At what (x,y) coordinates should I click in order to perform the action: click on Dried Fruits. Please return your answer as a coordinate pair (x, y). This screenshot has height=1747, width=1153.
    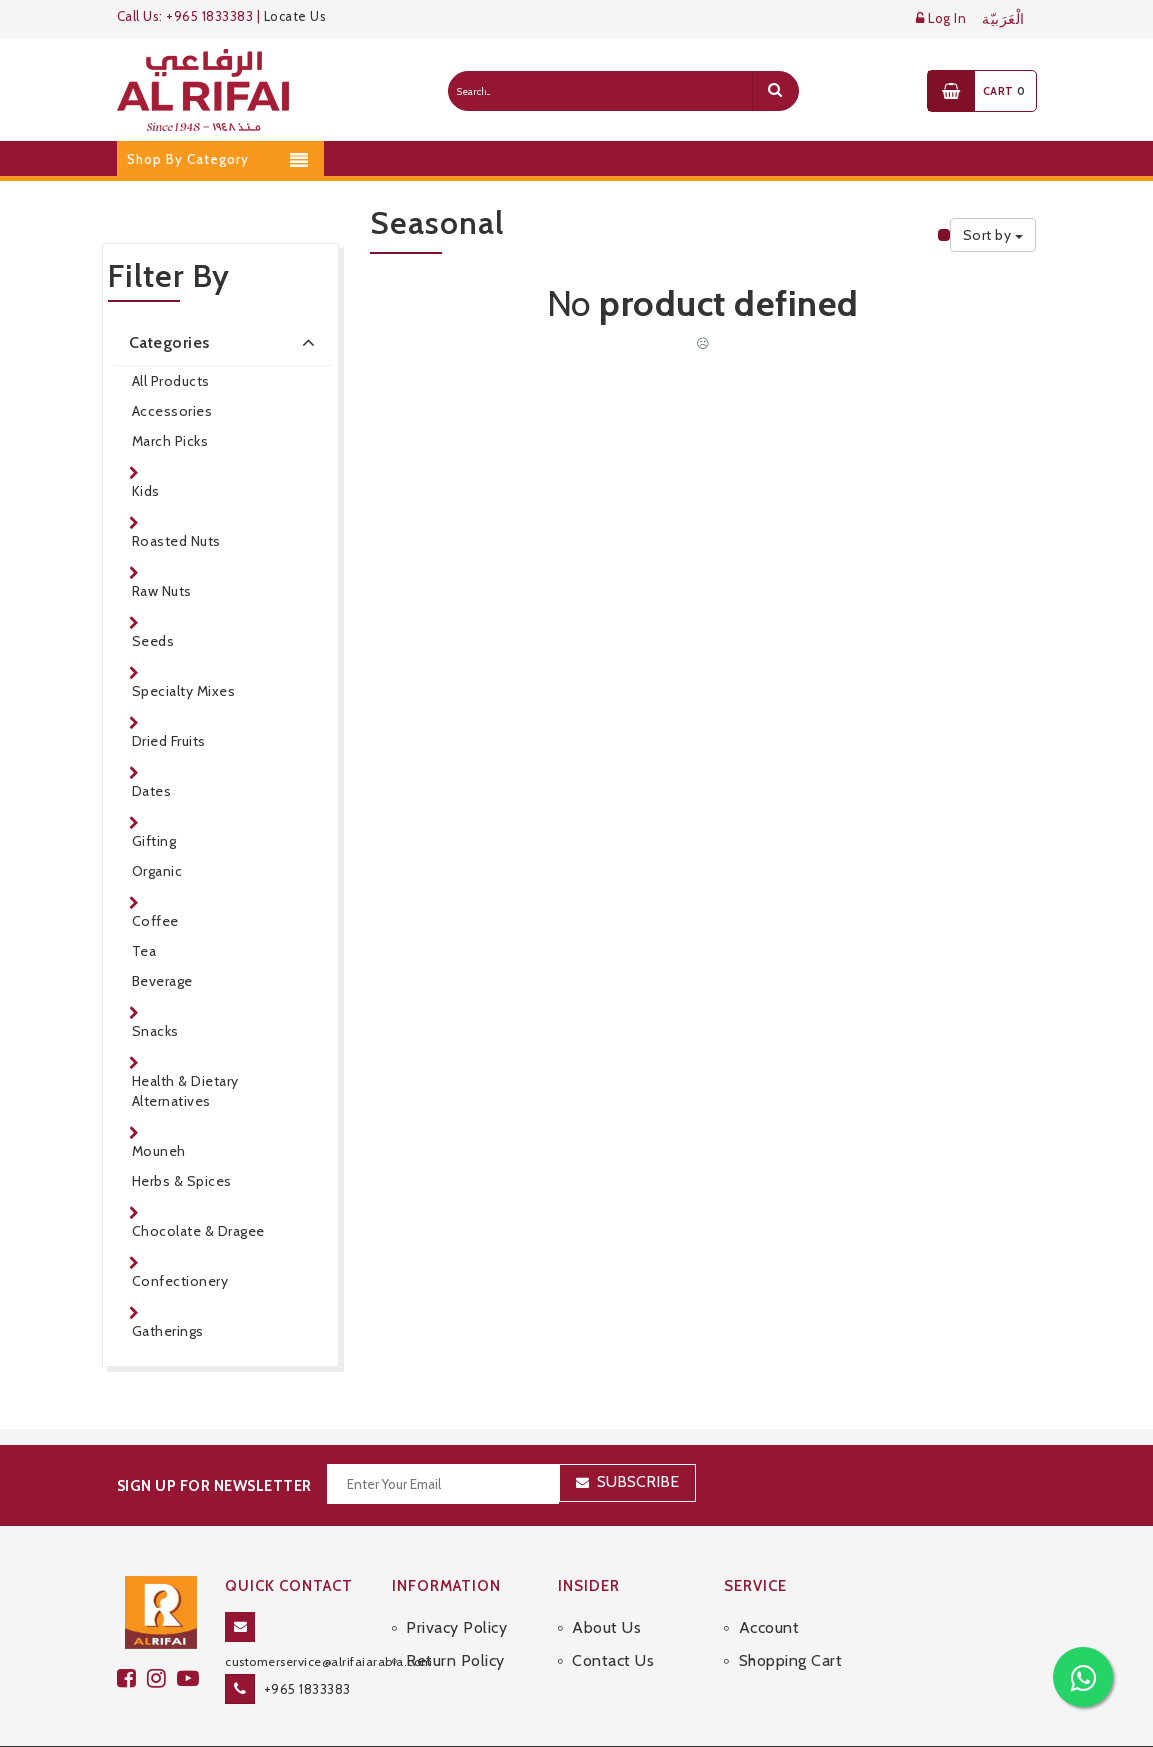
    Looking at the image, I should click on (169, 741).